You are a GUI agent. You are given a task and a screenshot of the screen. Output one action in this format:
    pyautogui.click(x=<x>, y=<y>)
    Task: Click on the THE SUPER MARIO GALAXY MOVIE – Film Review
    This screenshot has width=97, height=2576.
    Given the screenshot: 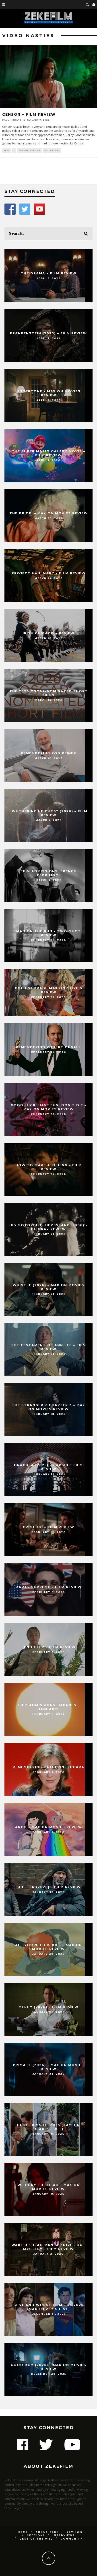 What is the action you would take?
    pyautogui.click(x=48, y=453)
    